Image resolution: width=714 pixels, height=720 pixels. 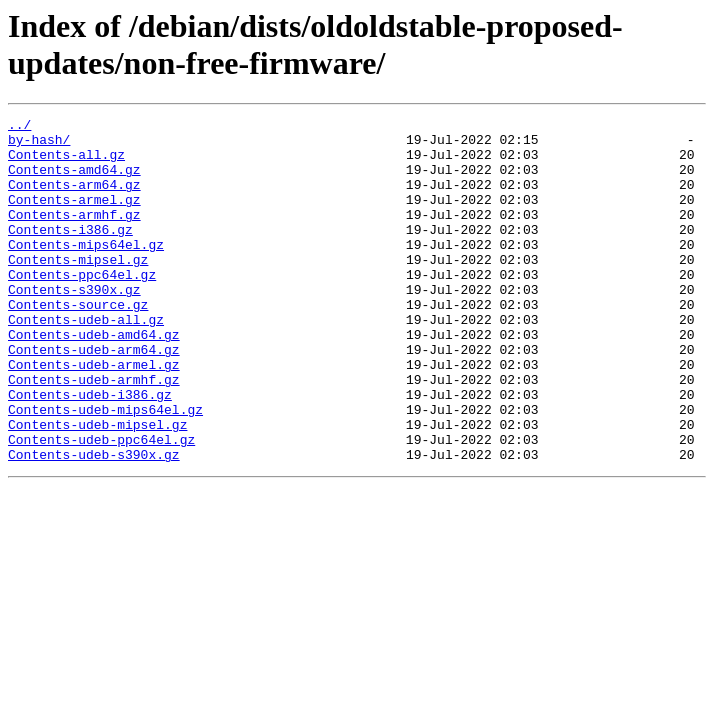 What do you see at coordinates (97, 487) in the screenshot?
I see `Contents-udeb-mipsel.gz` at bounding box center [97, 487].